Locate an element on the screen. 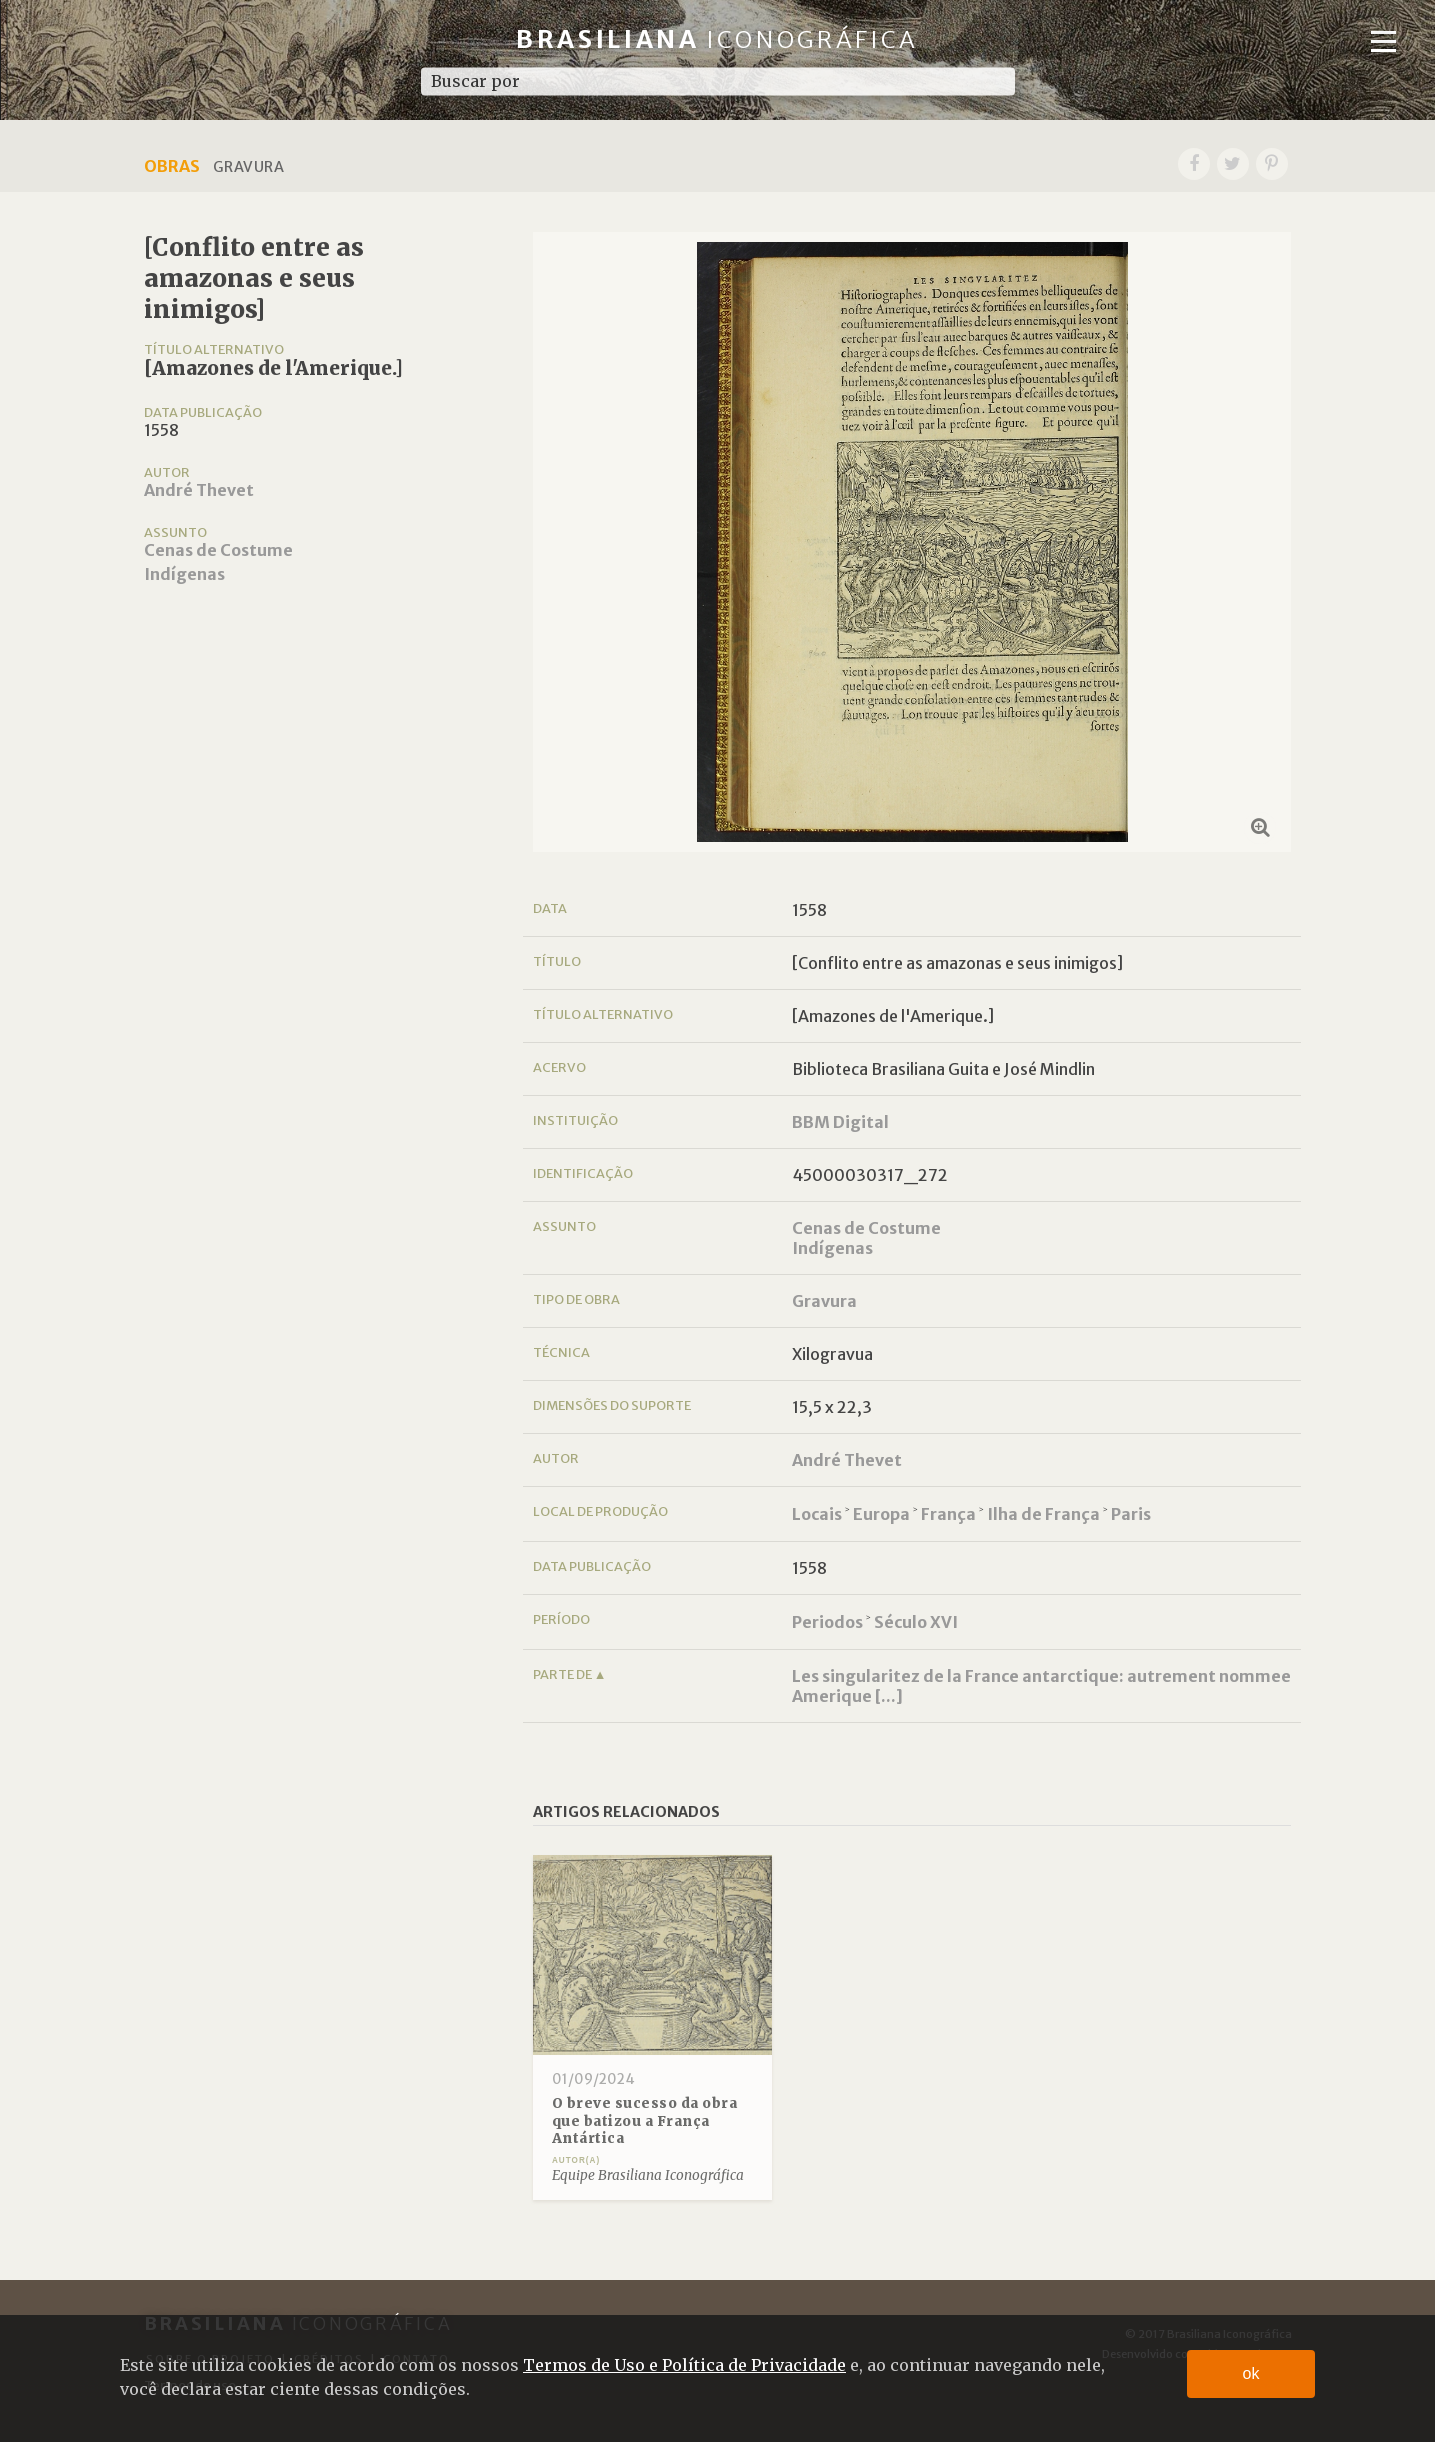 This screenshot has width=1435, height=2442. Indígenas is located at coordinates (184, 574).